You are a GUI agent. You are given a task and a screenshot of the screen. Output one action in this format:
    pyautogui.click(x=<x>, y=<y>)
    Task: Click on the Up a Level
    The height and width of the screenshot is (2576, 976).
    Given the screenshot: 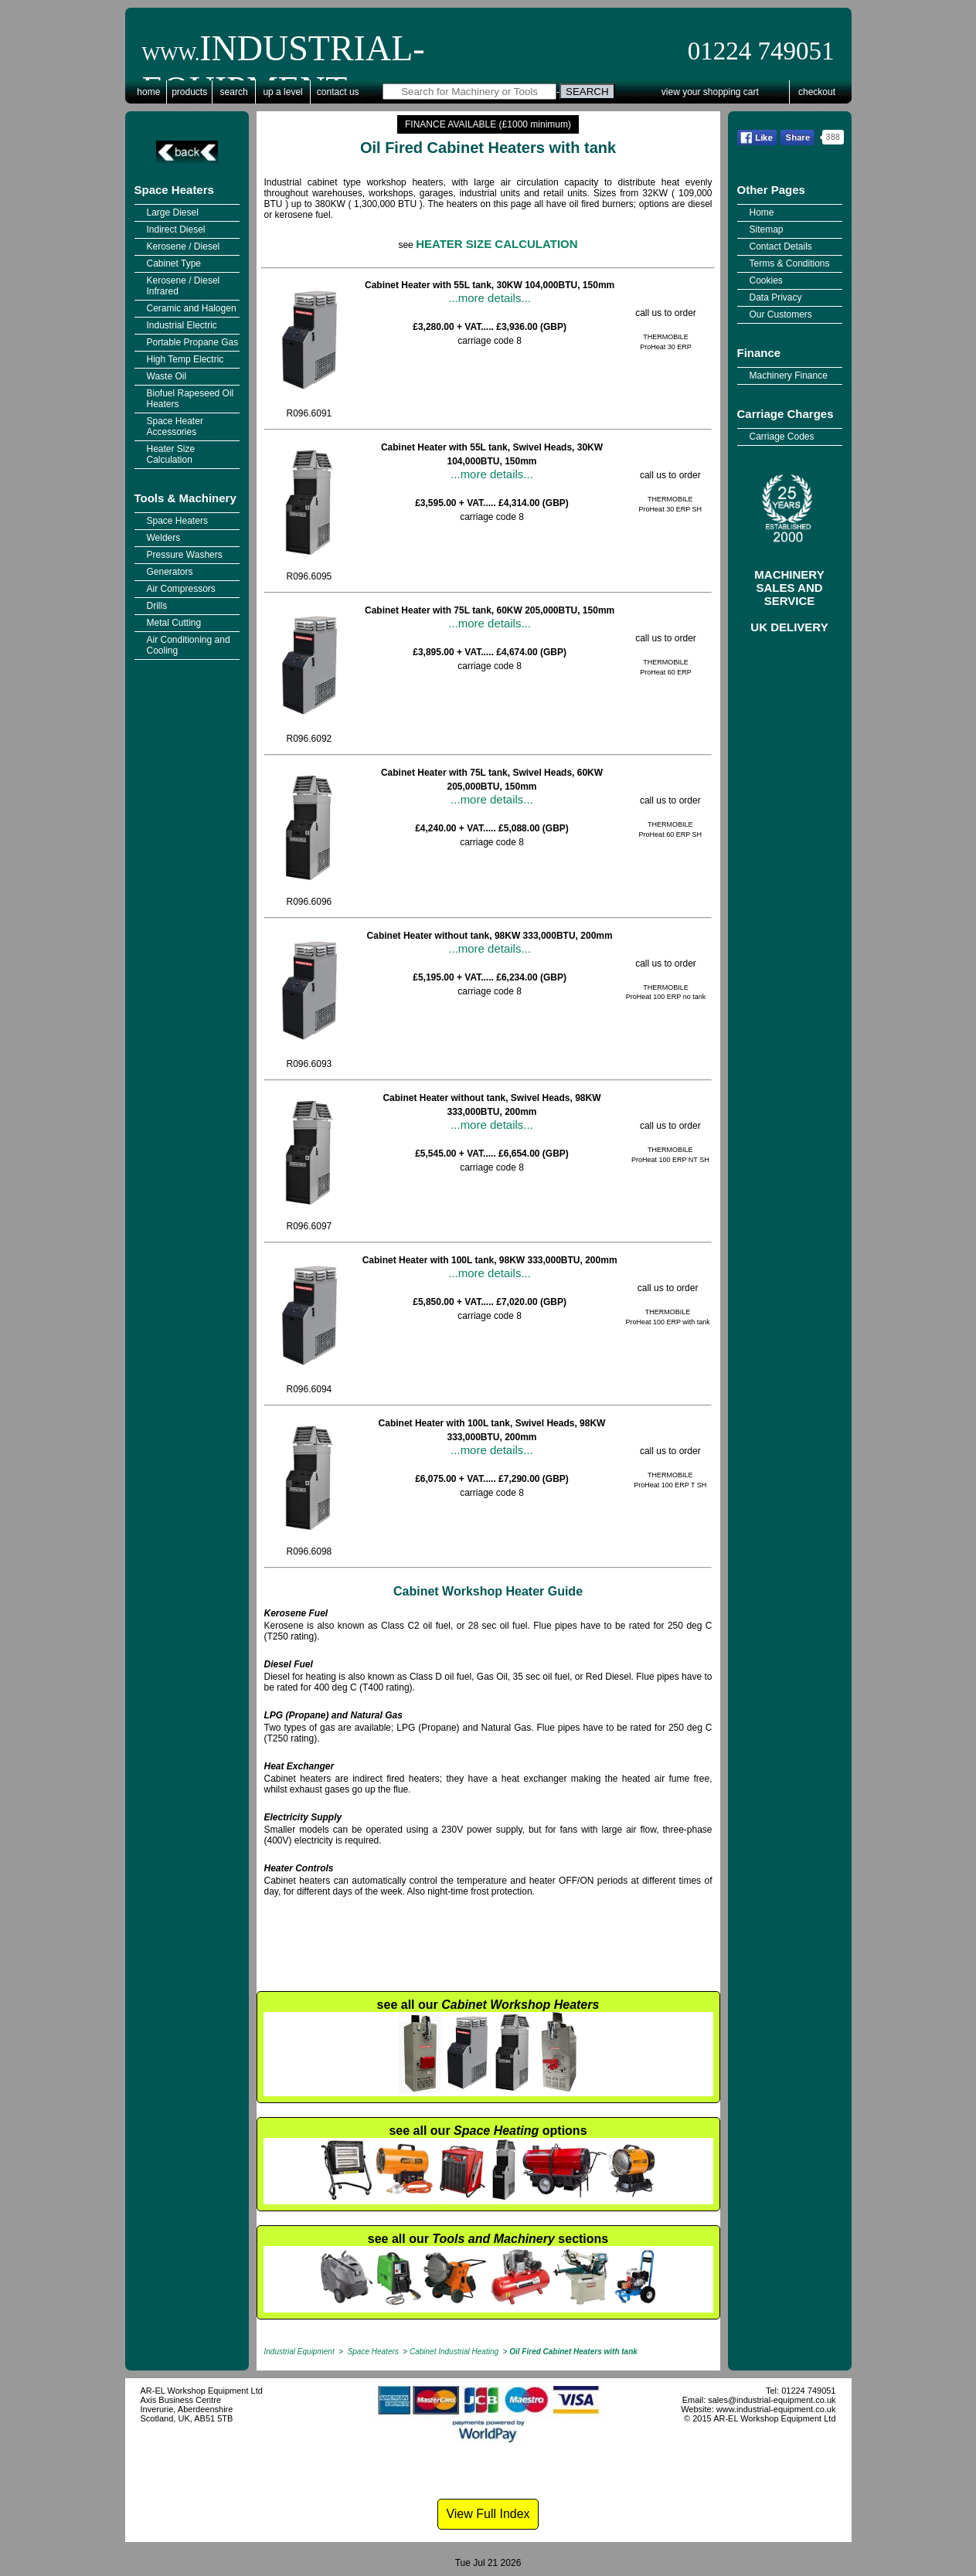 What is the action you would take?
    pyautogui.click(x=282, y=92)
    